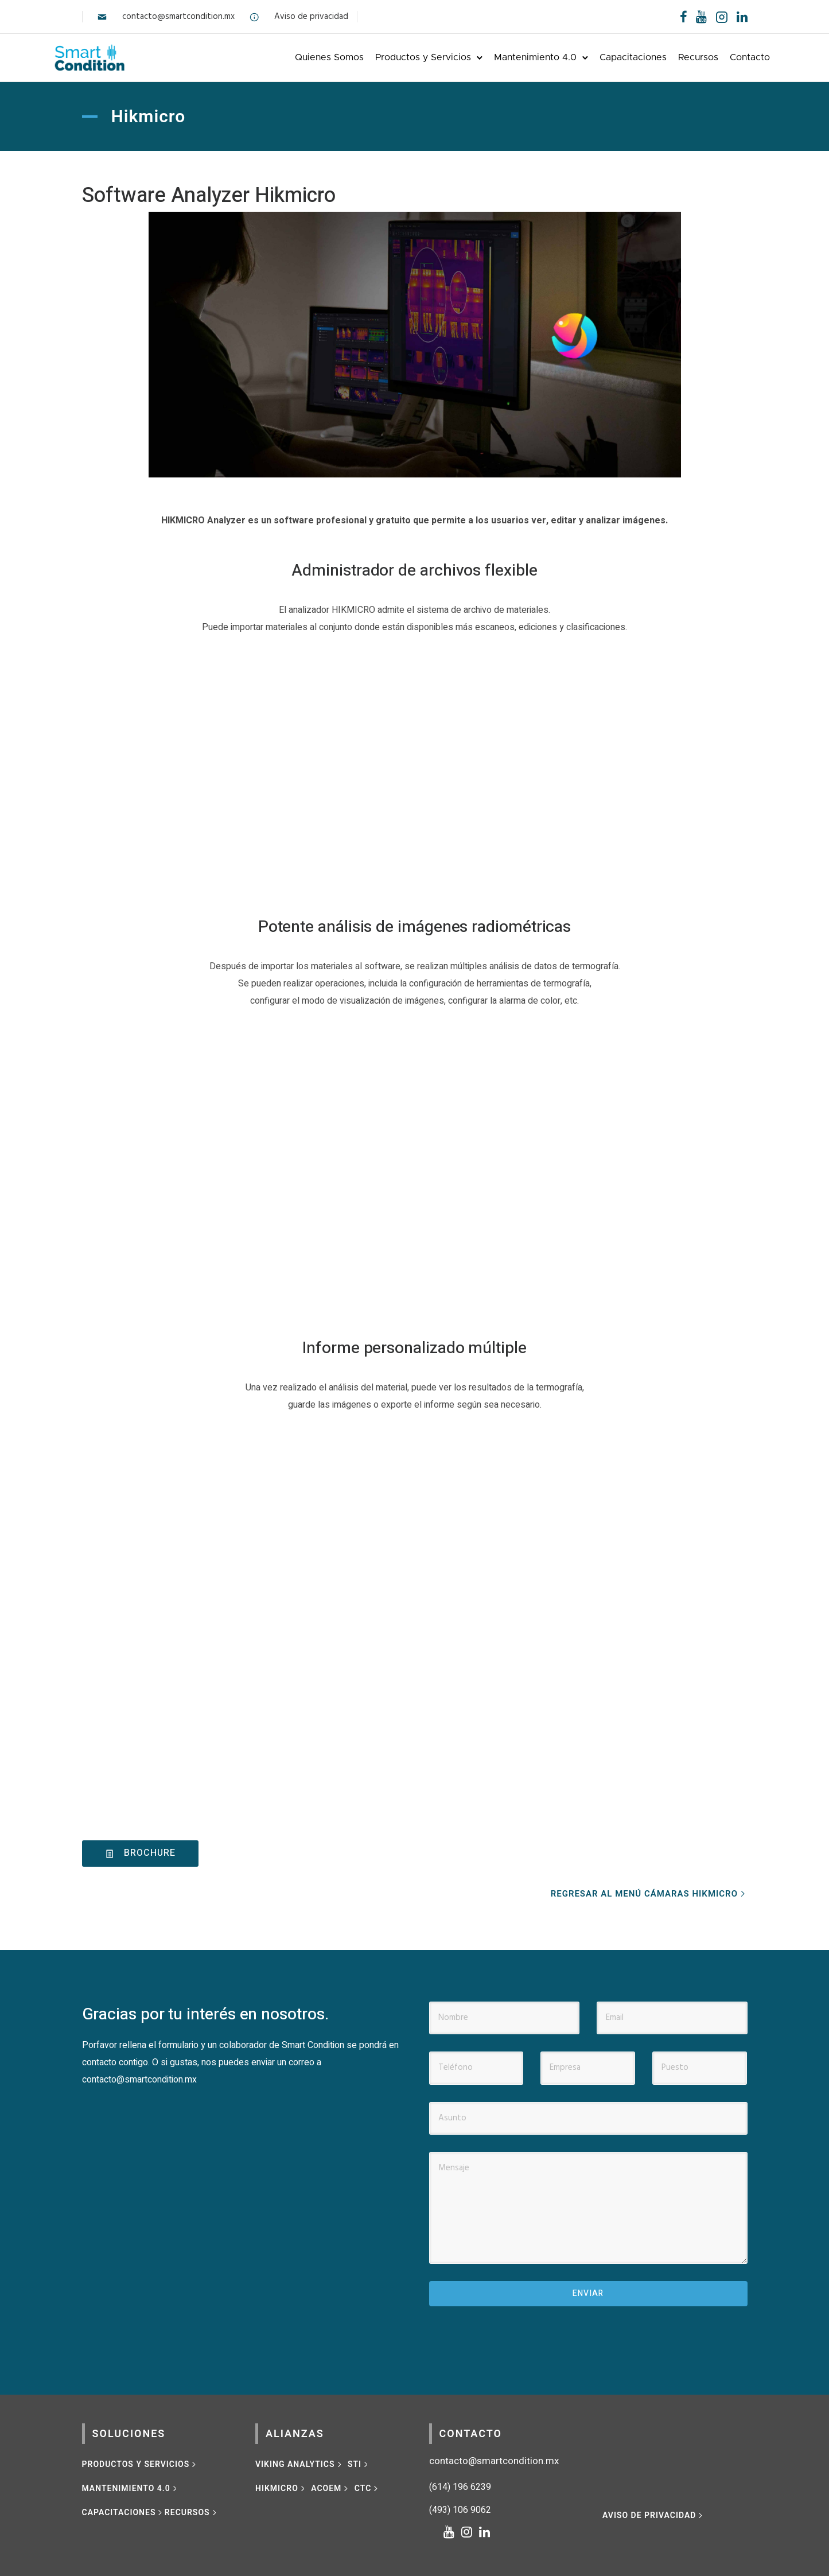  Describe the element at coordinates (470, 2529) in the screenshot. I see `[tatsu-icon-instagram]` at that location.